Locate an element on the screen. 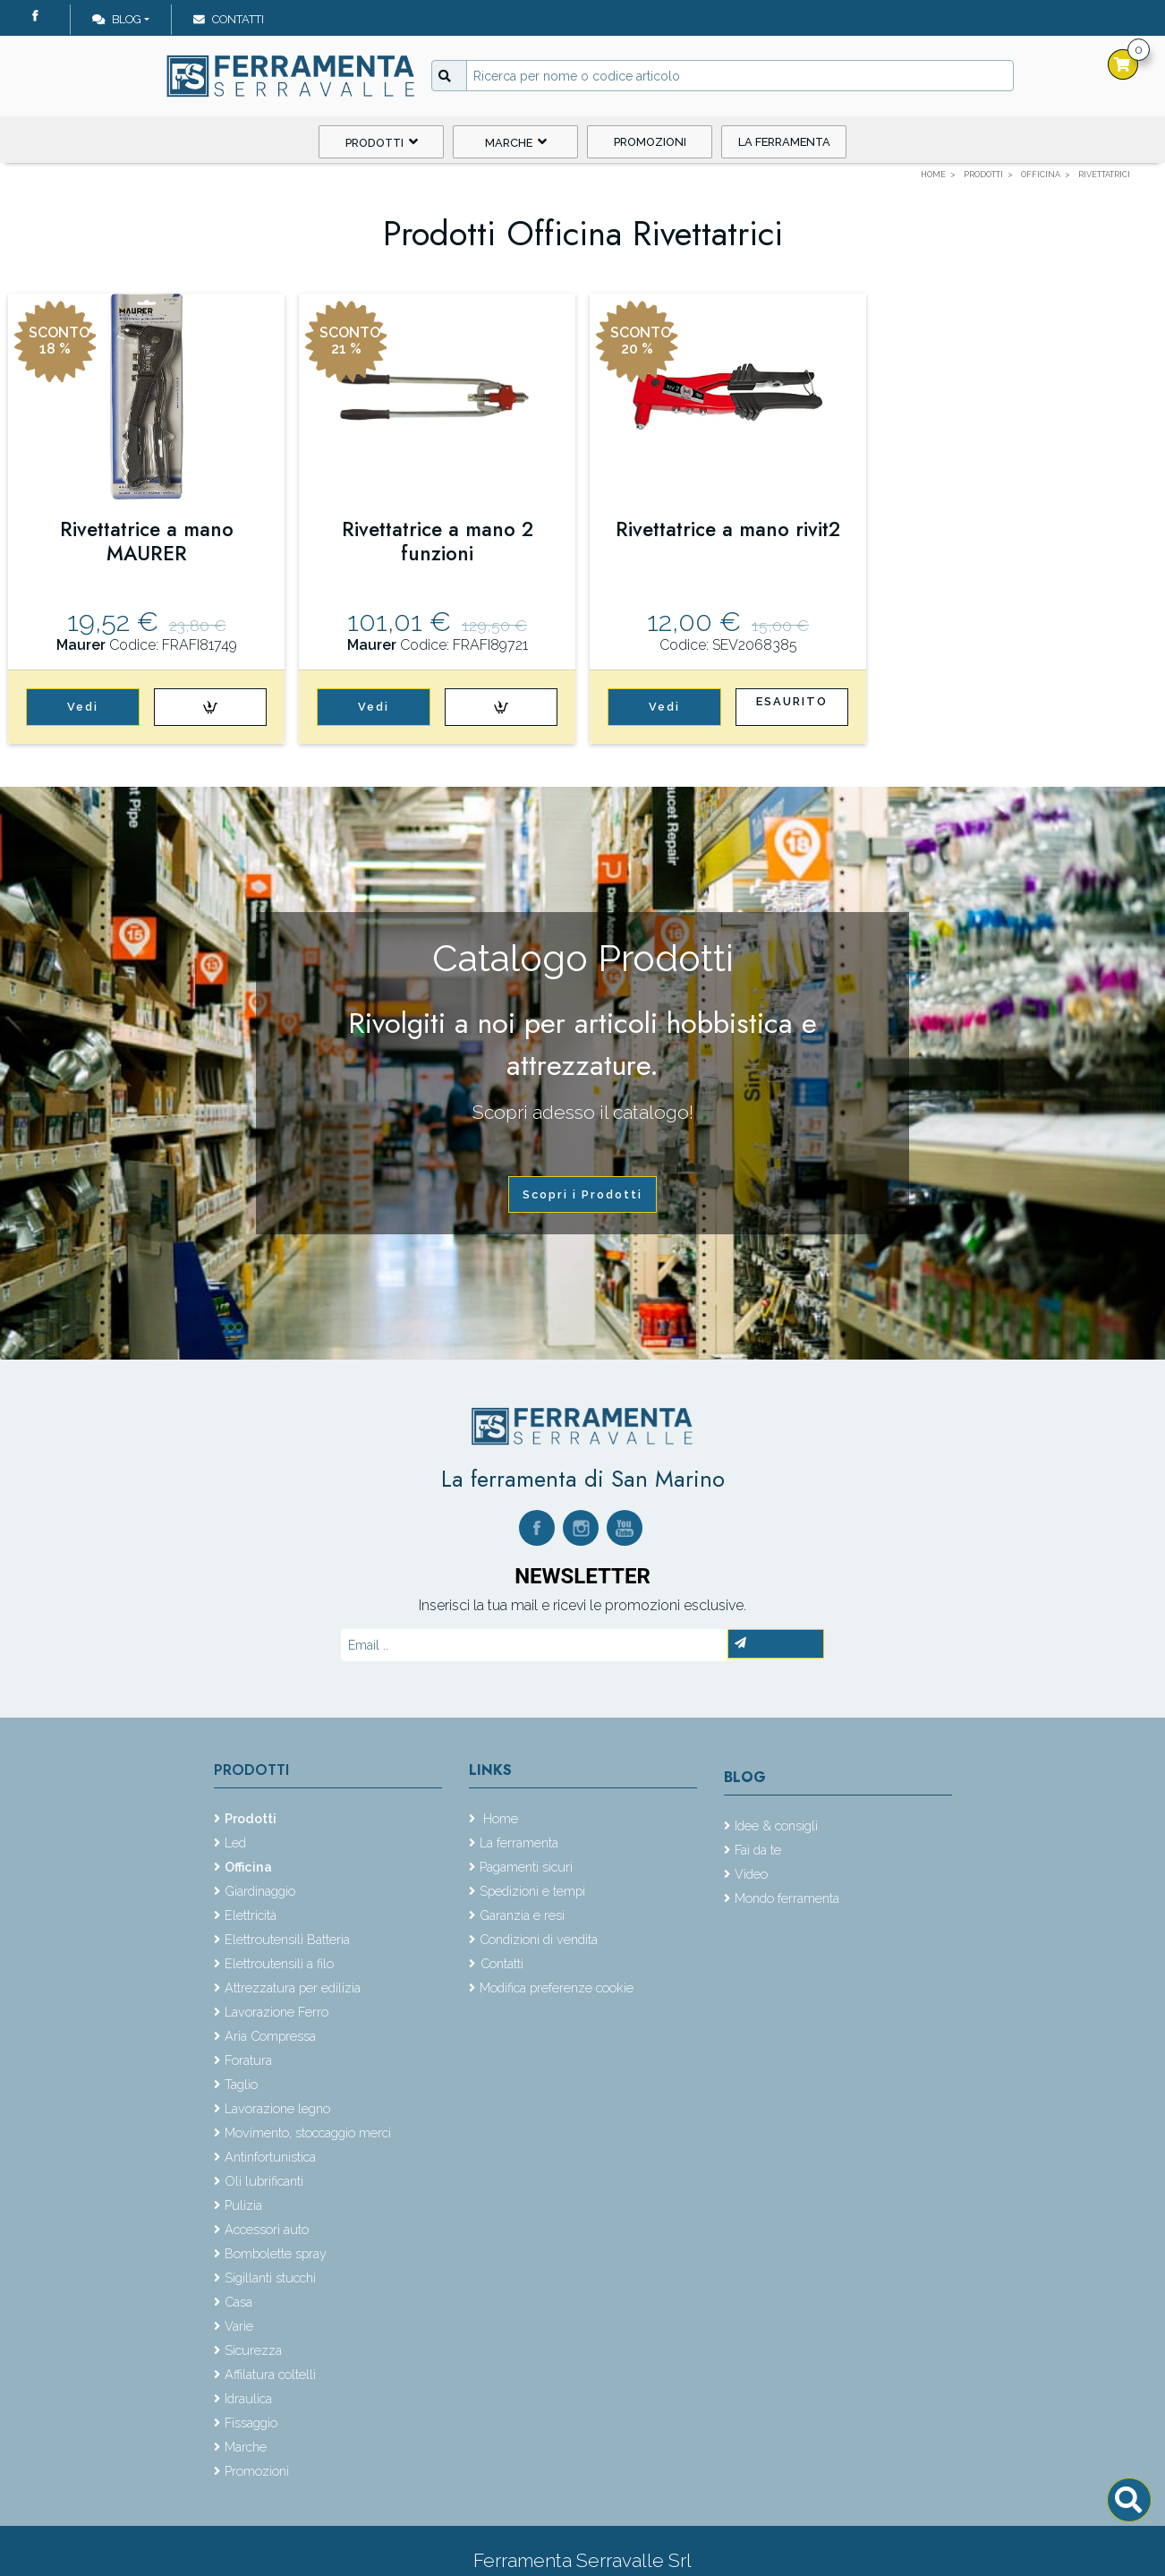 The image size is (1165, 2576). Movimento, stoccaggio merci is located at coordinates (308, 2132).